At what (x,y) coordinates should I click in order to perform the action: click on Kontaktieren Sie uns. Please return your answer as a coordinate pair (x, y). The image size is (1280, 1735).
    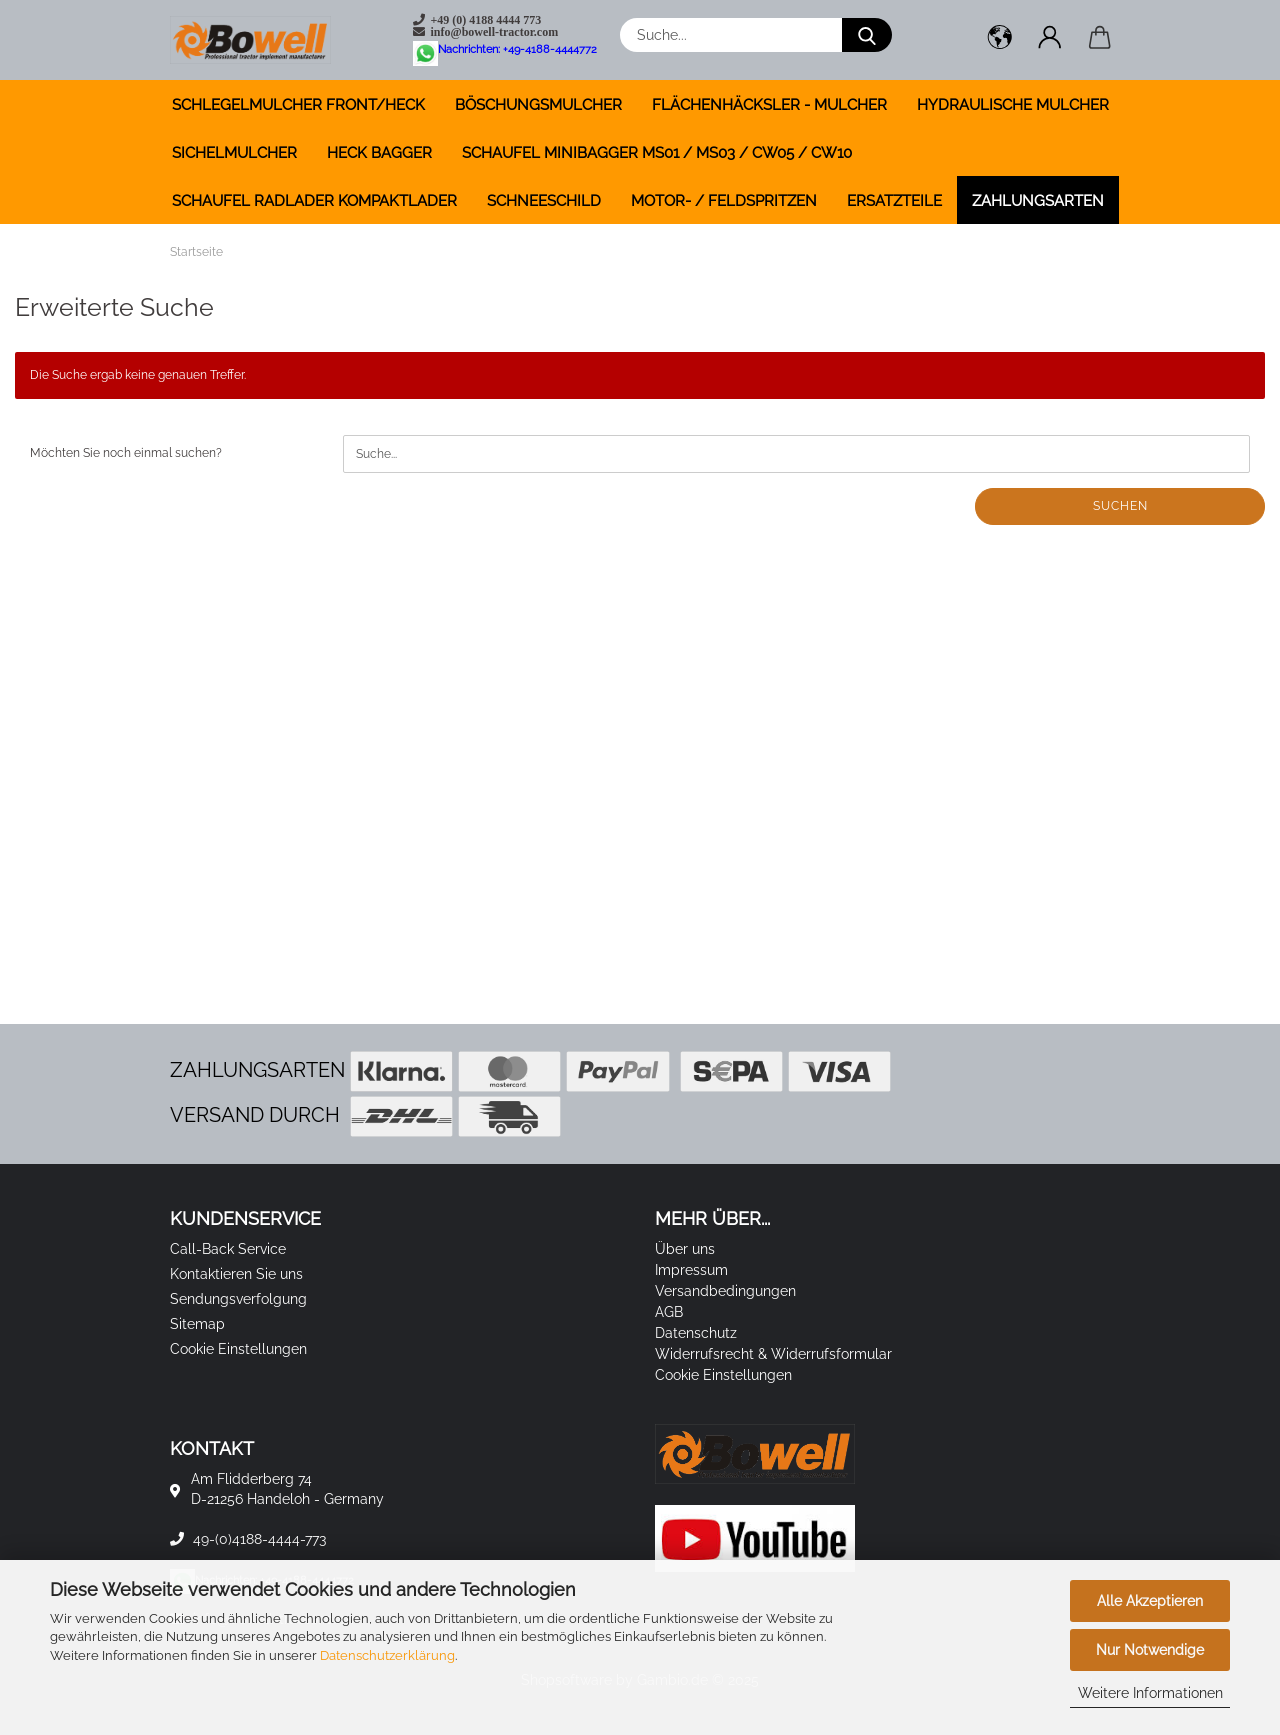
    Looking at the image, I should click on (236, 1274).